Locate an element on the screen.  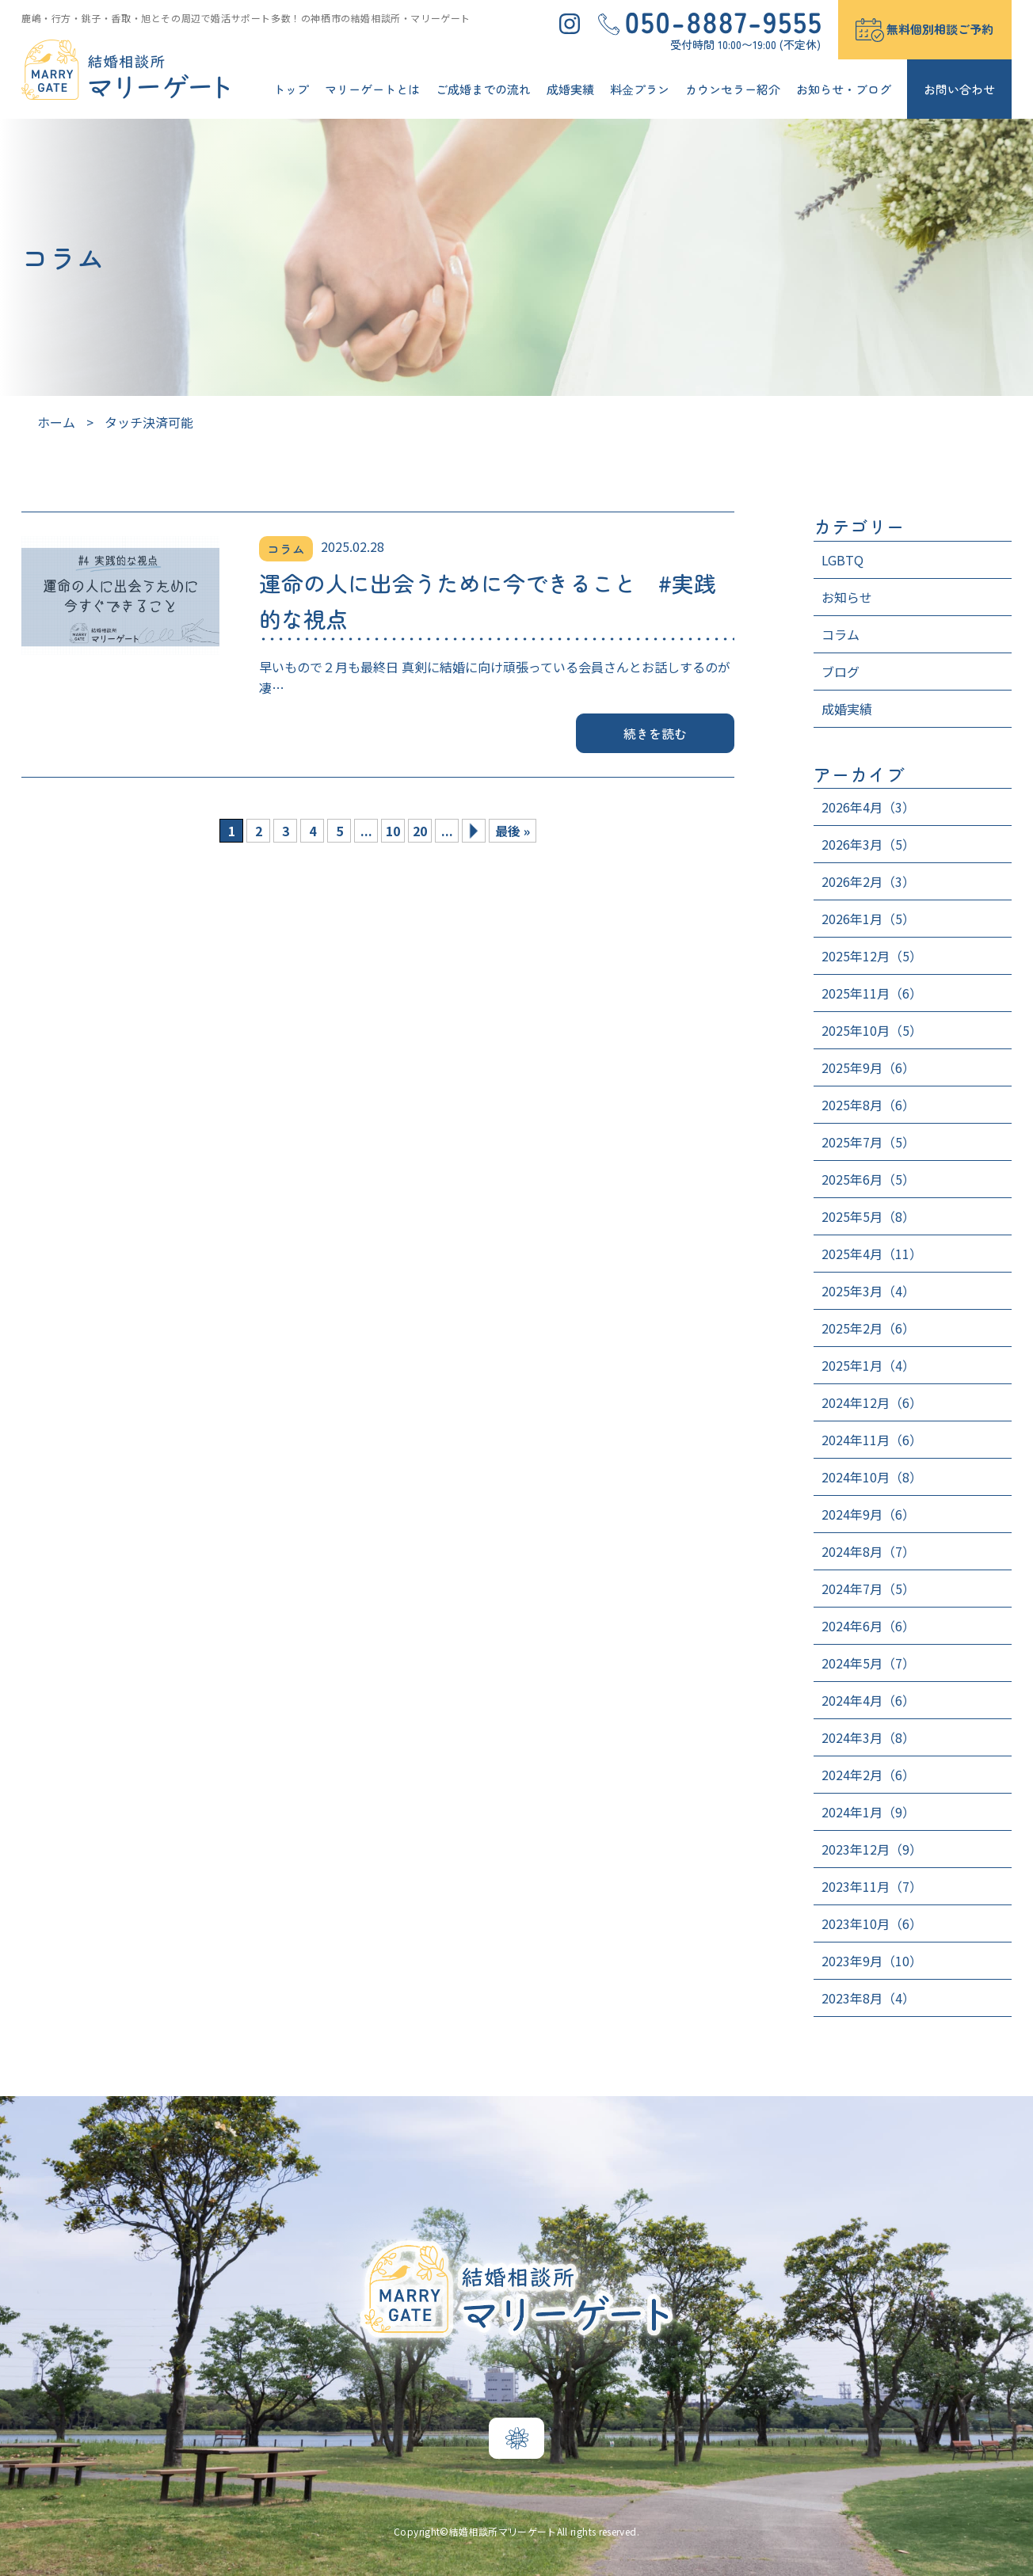
ホーム is located at coordinates (56, 422).